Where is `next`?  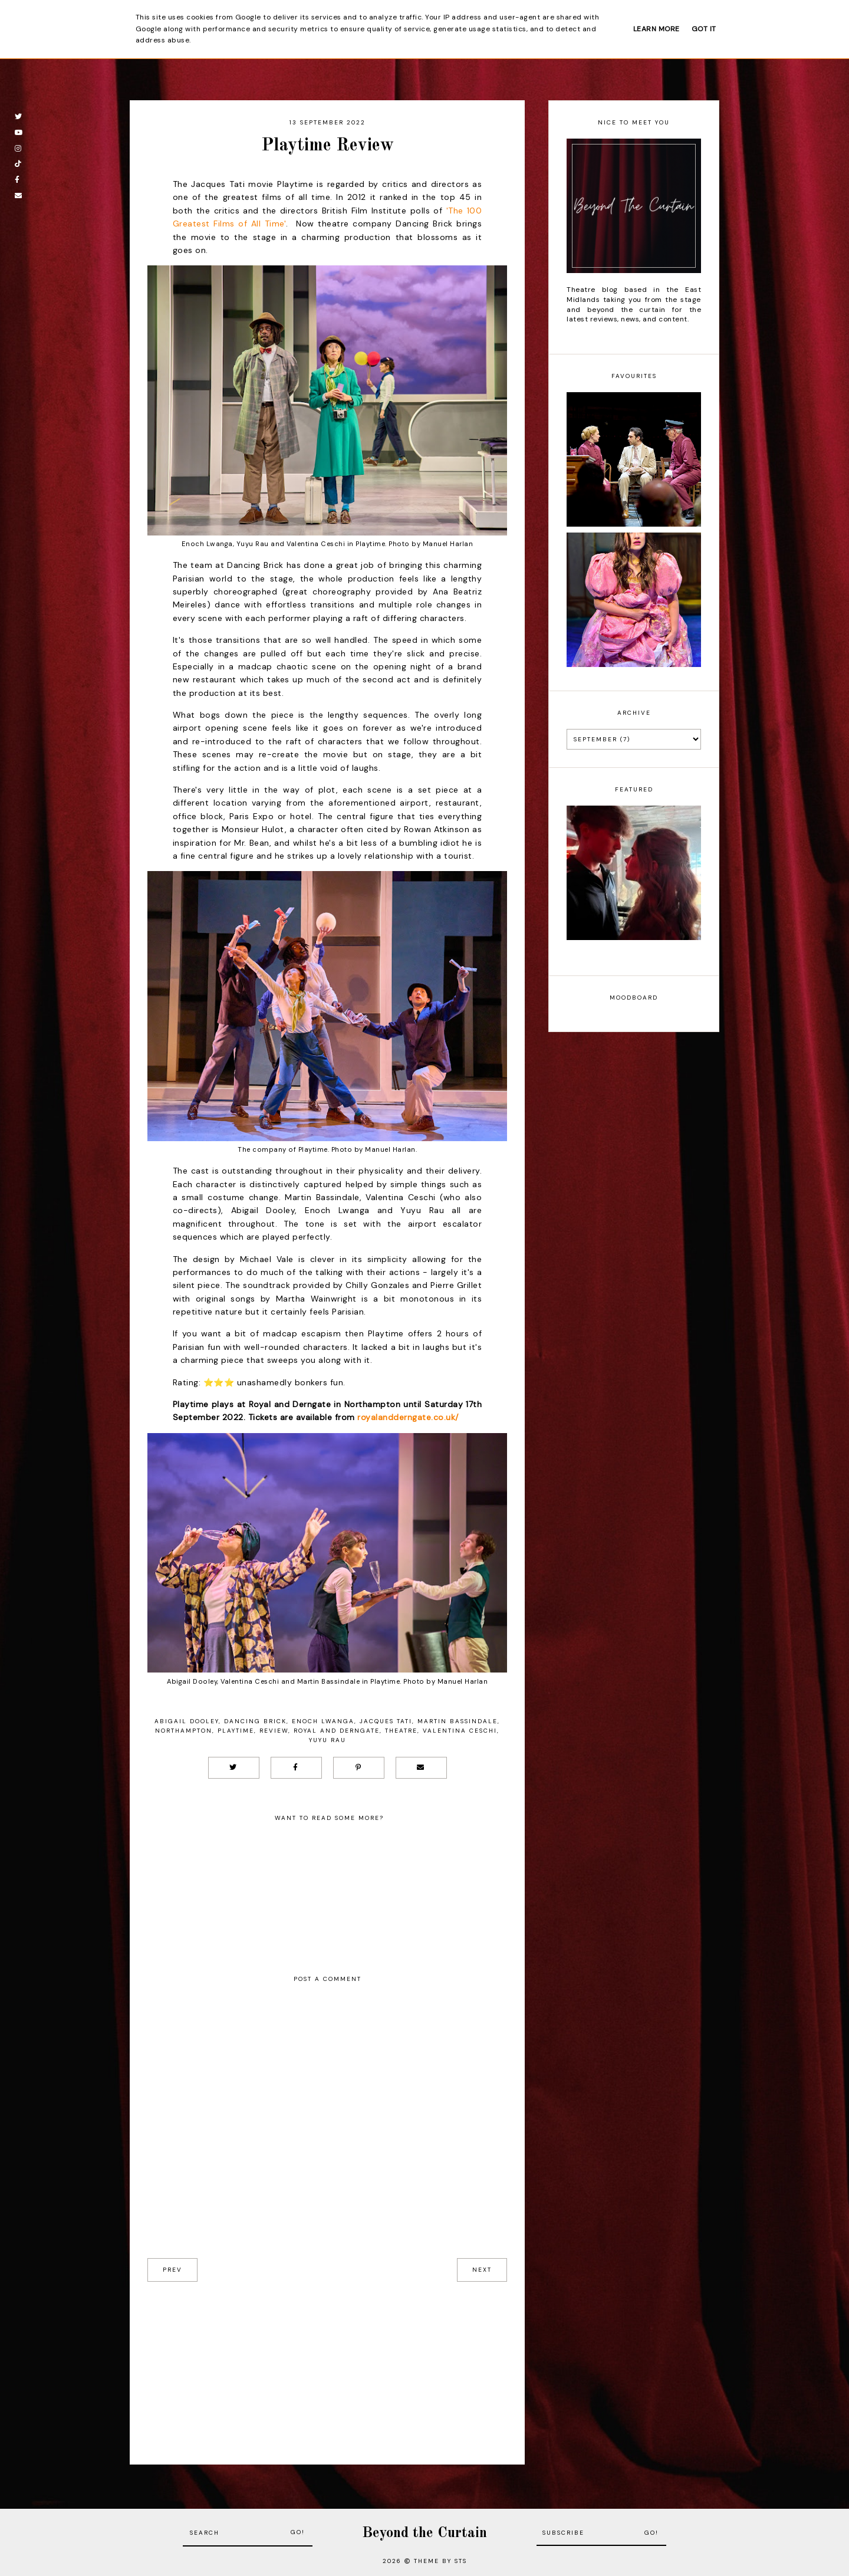 next is located at coordinates (482, 2269).